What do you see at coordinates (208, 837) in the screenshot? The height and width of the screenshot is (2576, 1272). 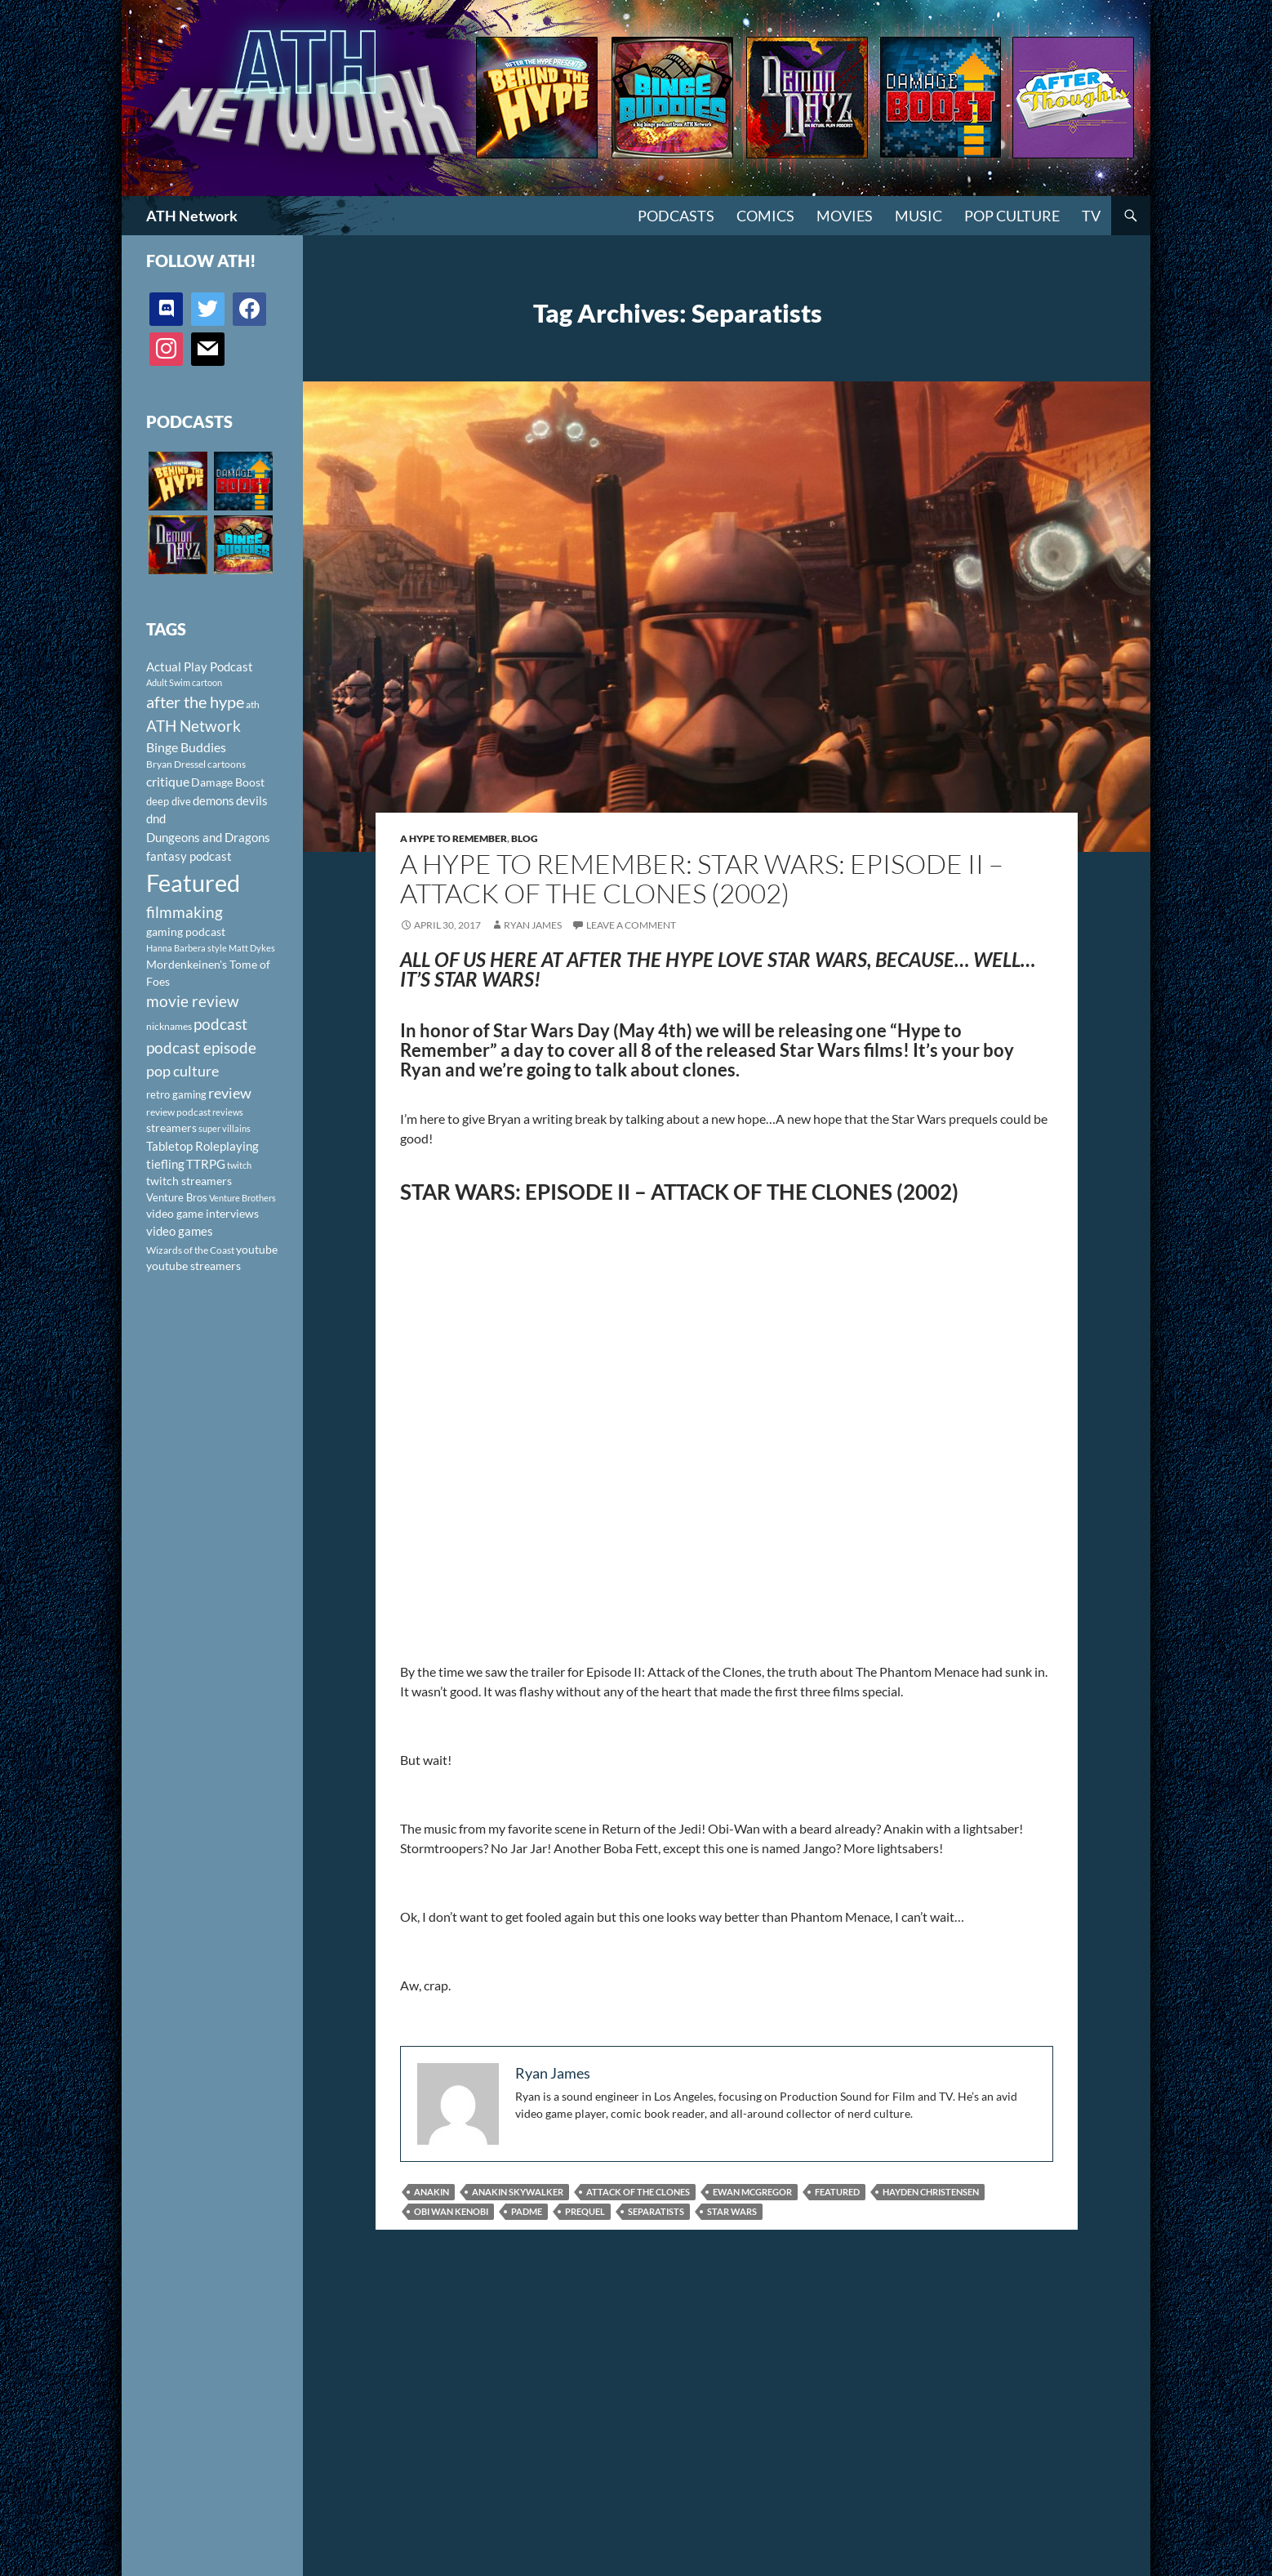 I see `Dungeons and Dragons [Dungeons and Dragons (151 items)]` at bounding box center [208, 837].